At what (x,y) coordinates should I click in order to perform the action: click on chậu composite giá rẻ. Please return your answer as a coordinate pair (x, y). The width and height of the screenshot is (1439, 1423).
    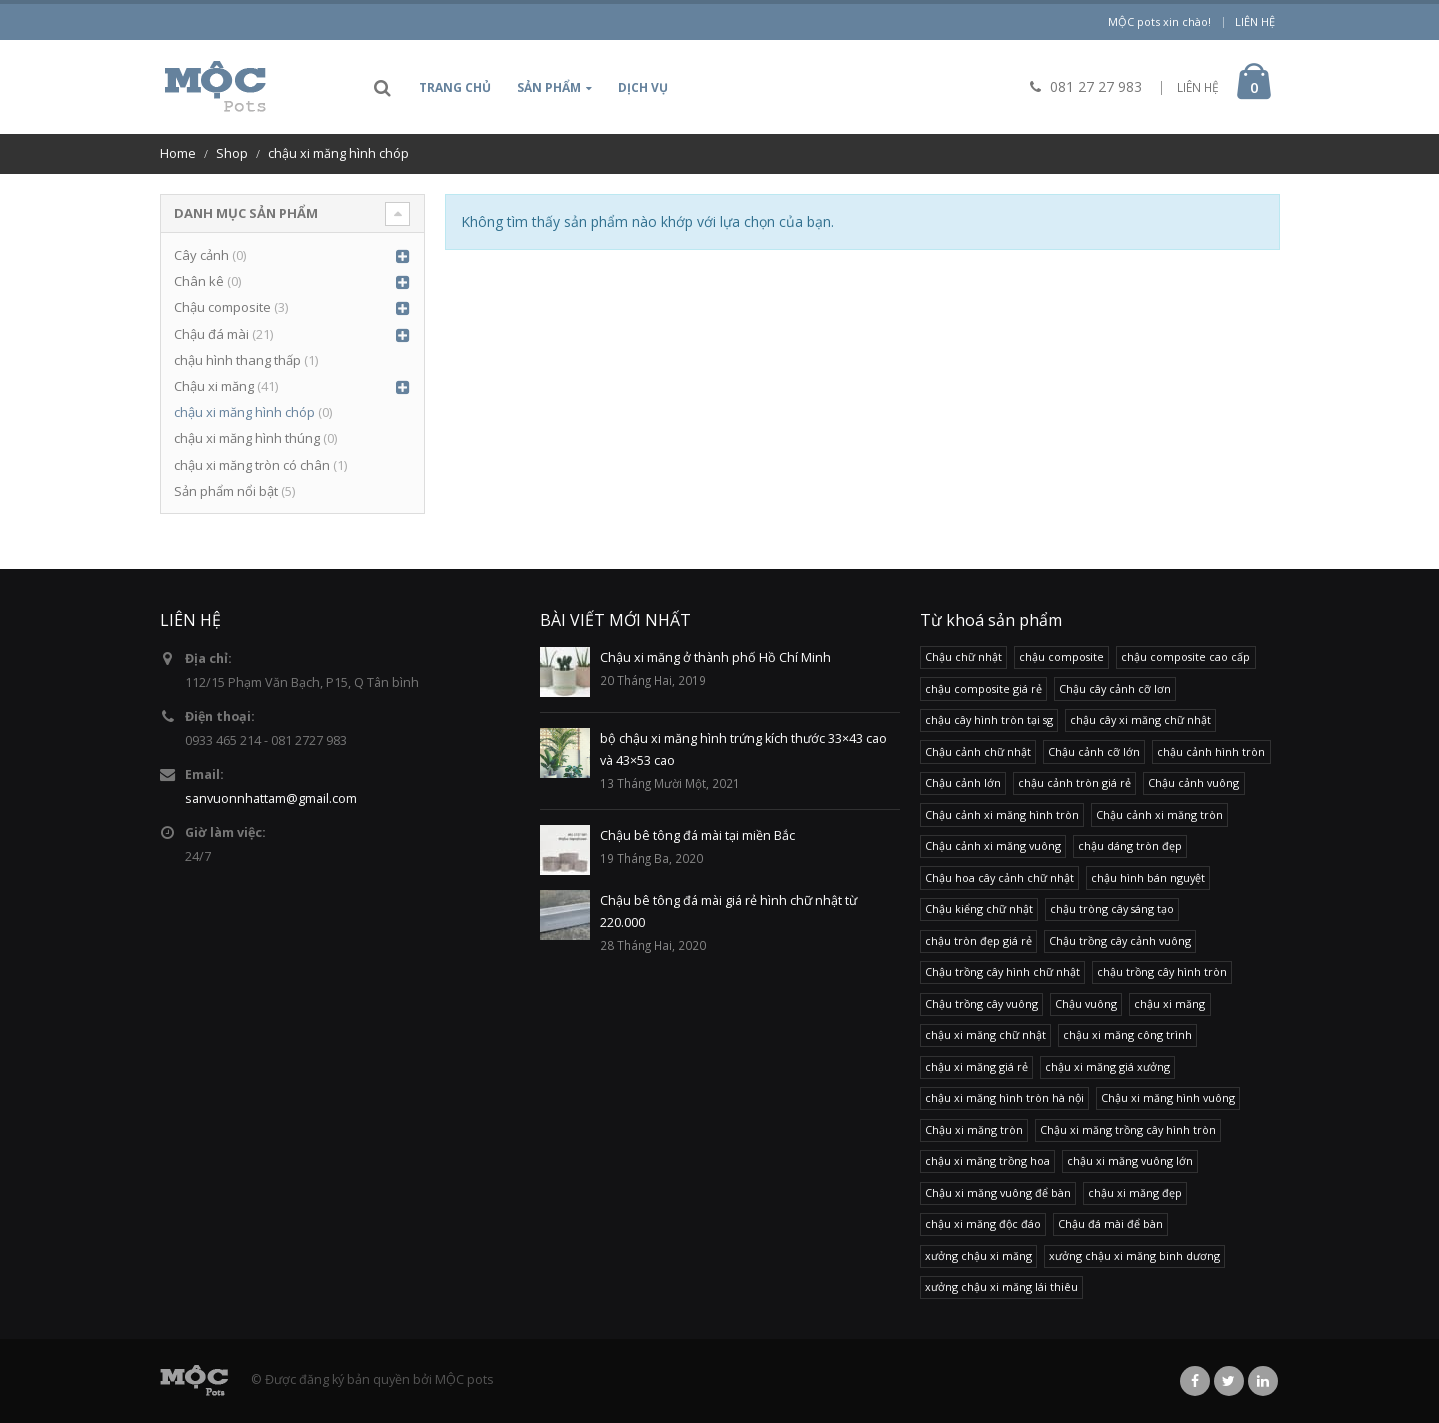
    Looking at the image, I should click on (983, 688).